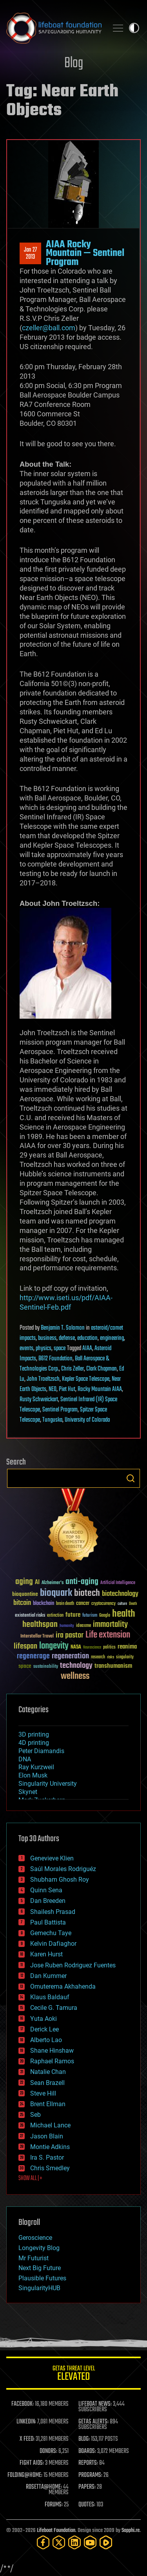 The width and height of the screenshot is (147, 2576). I want to click on Raphael Ramos, so click(52, 2061).